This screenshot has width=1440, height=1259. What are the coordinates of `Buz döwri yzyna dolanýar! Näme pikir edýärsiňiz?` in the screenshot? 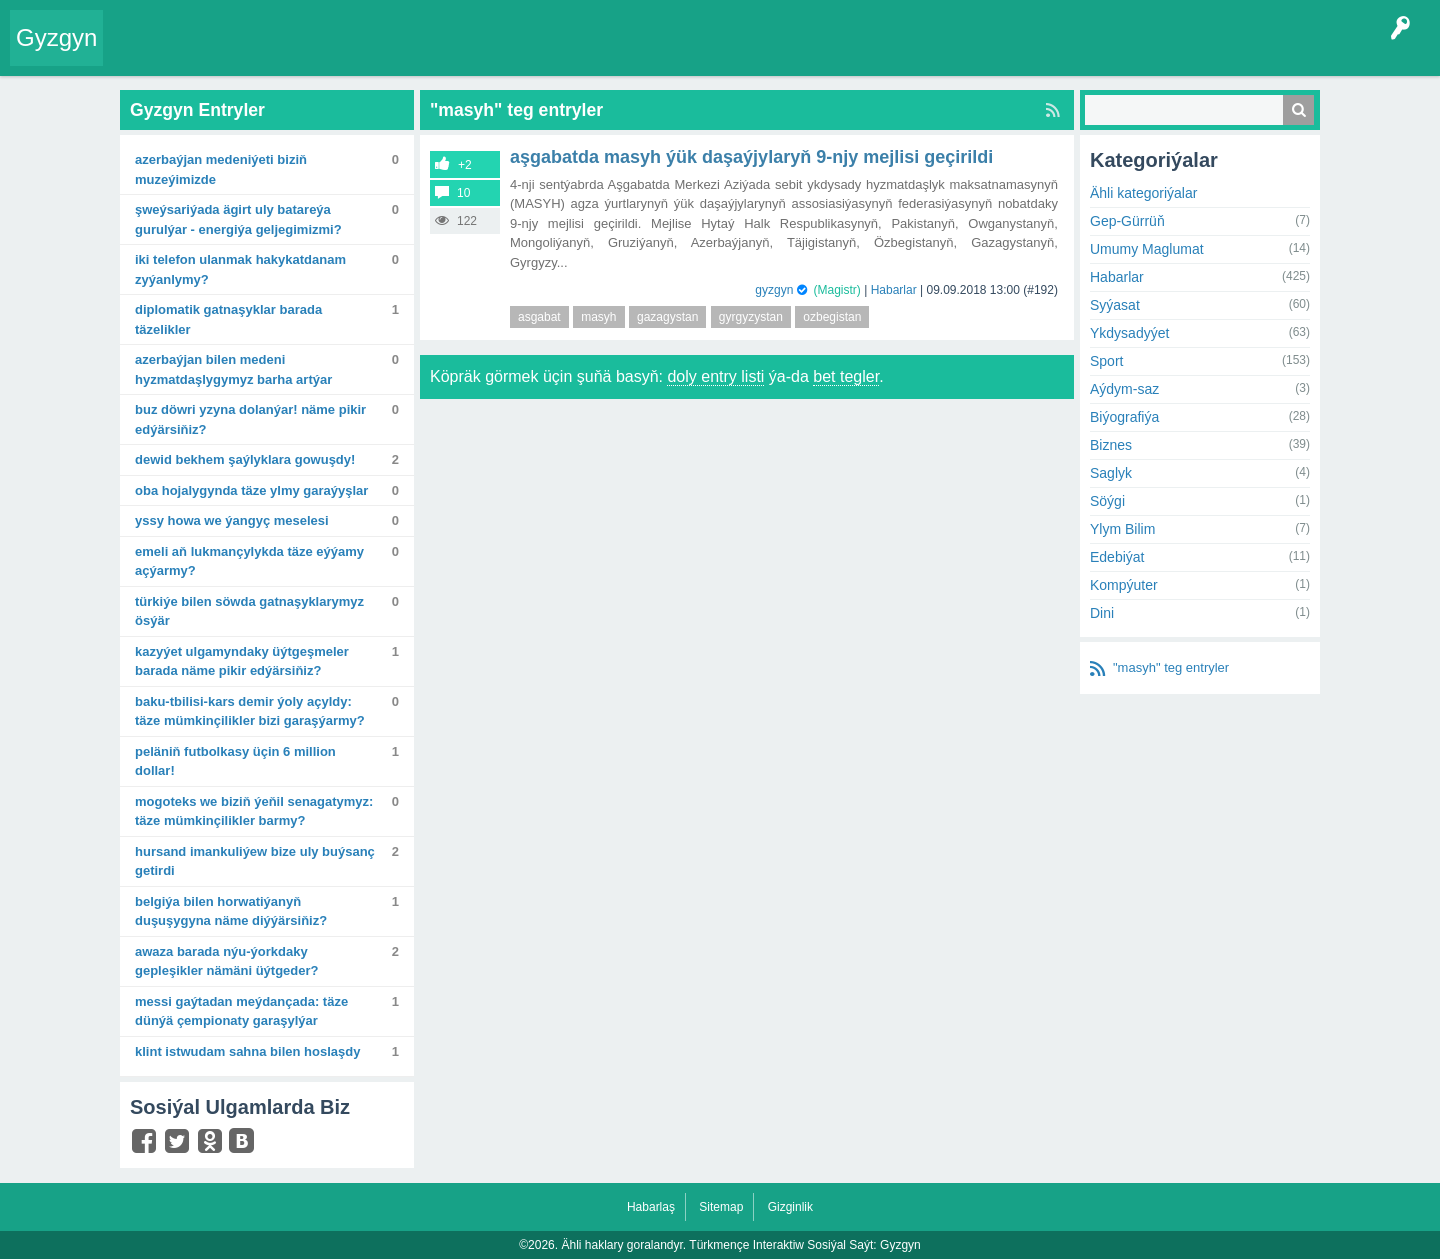 It's located at (250, 419).